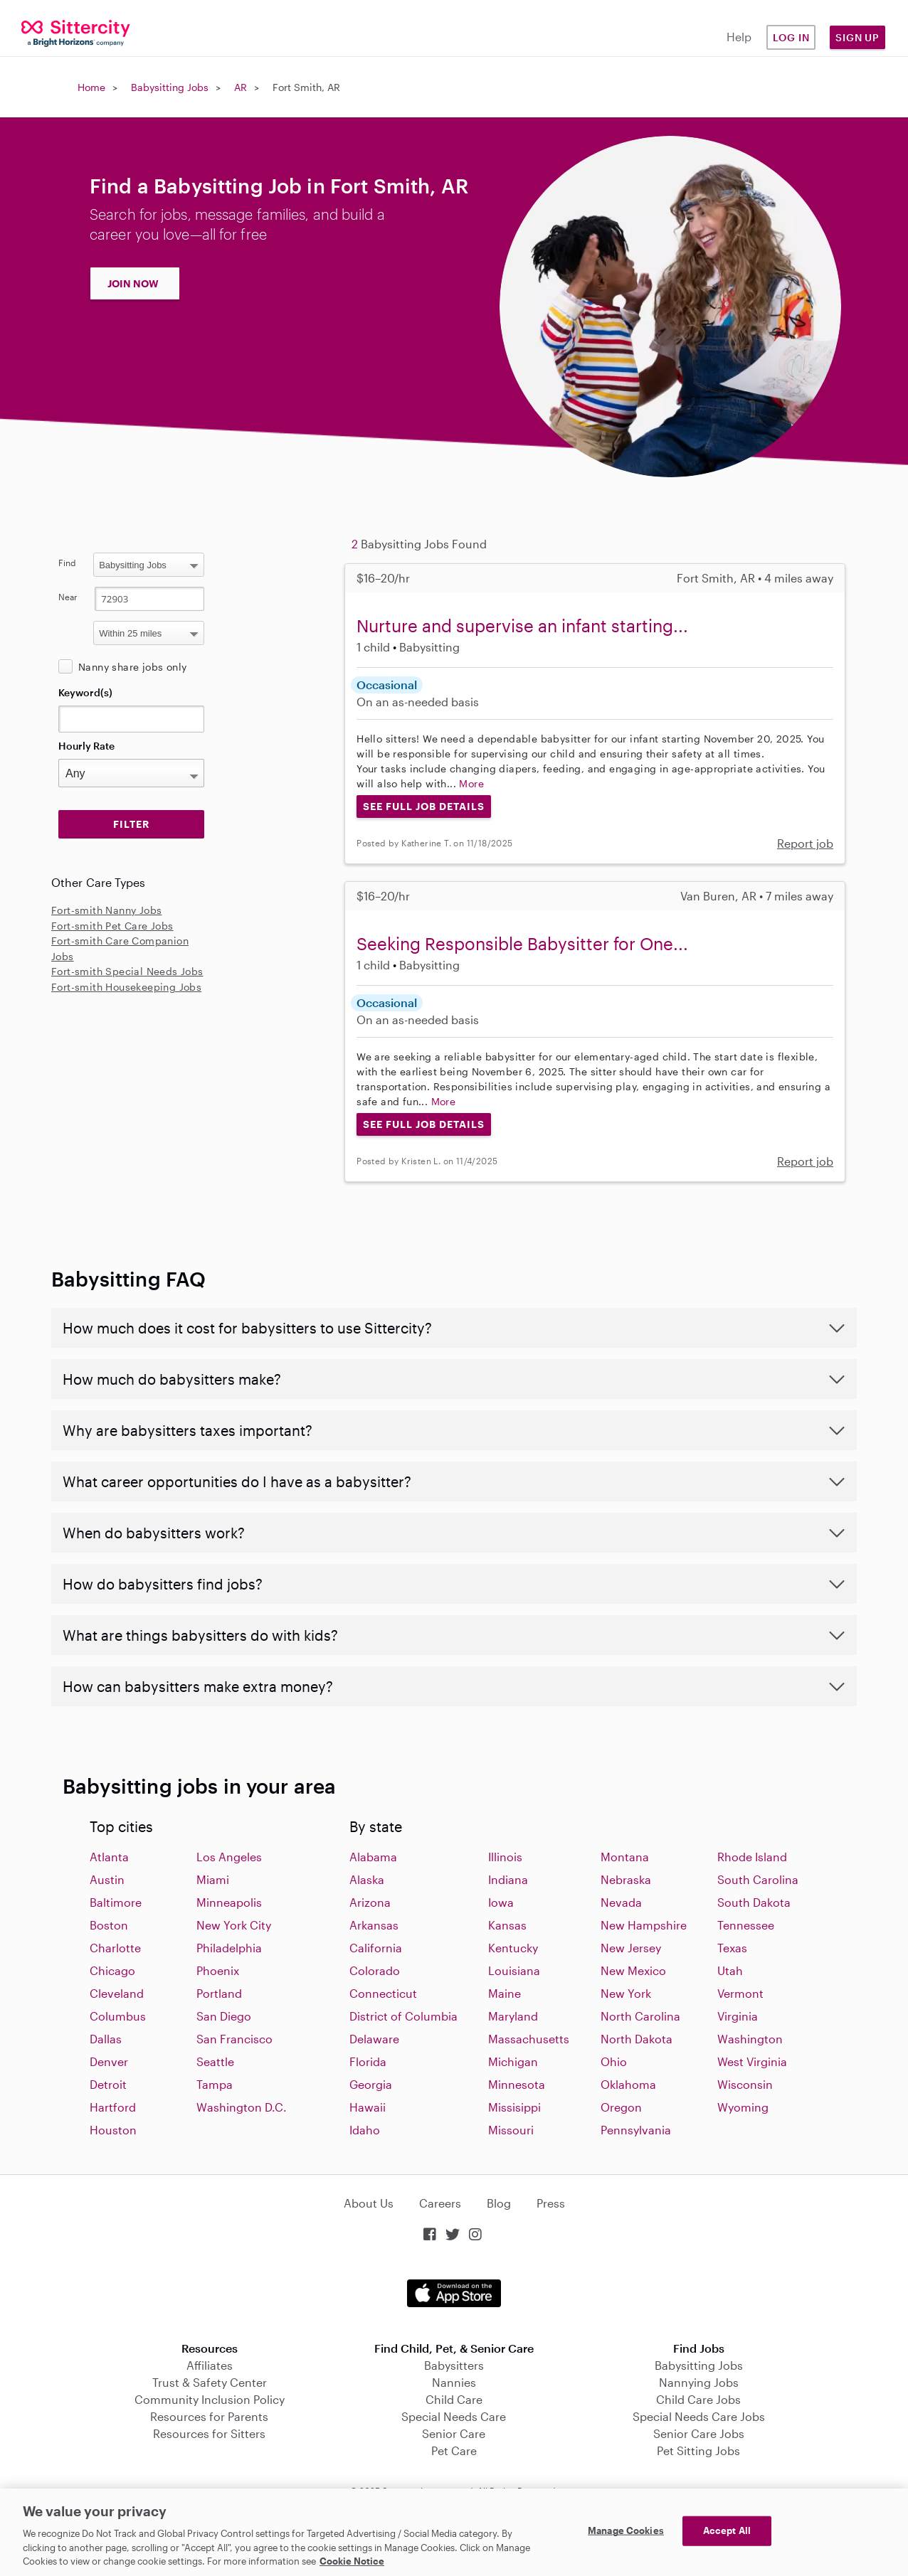  I want to click on Near, so click(68, 597).